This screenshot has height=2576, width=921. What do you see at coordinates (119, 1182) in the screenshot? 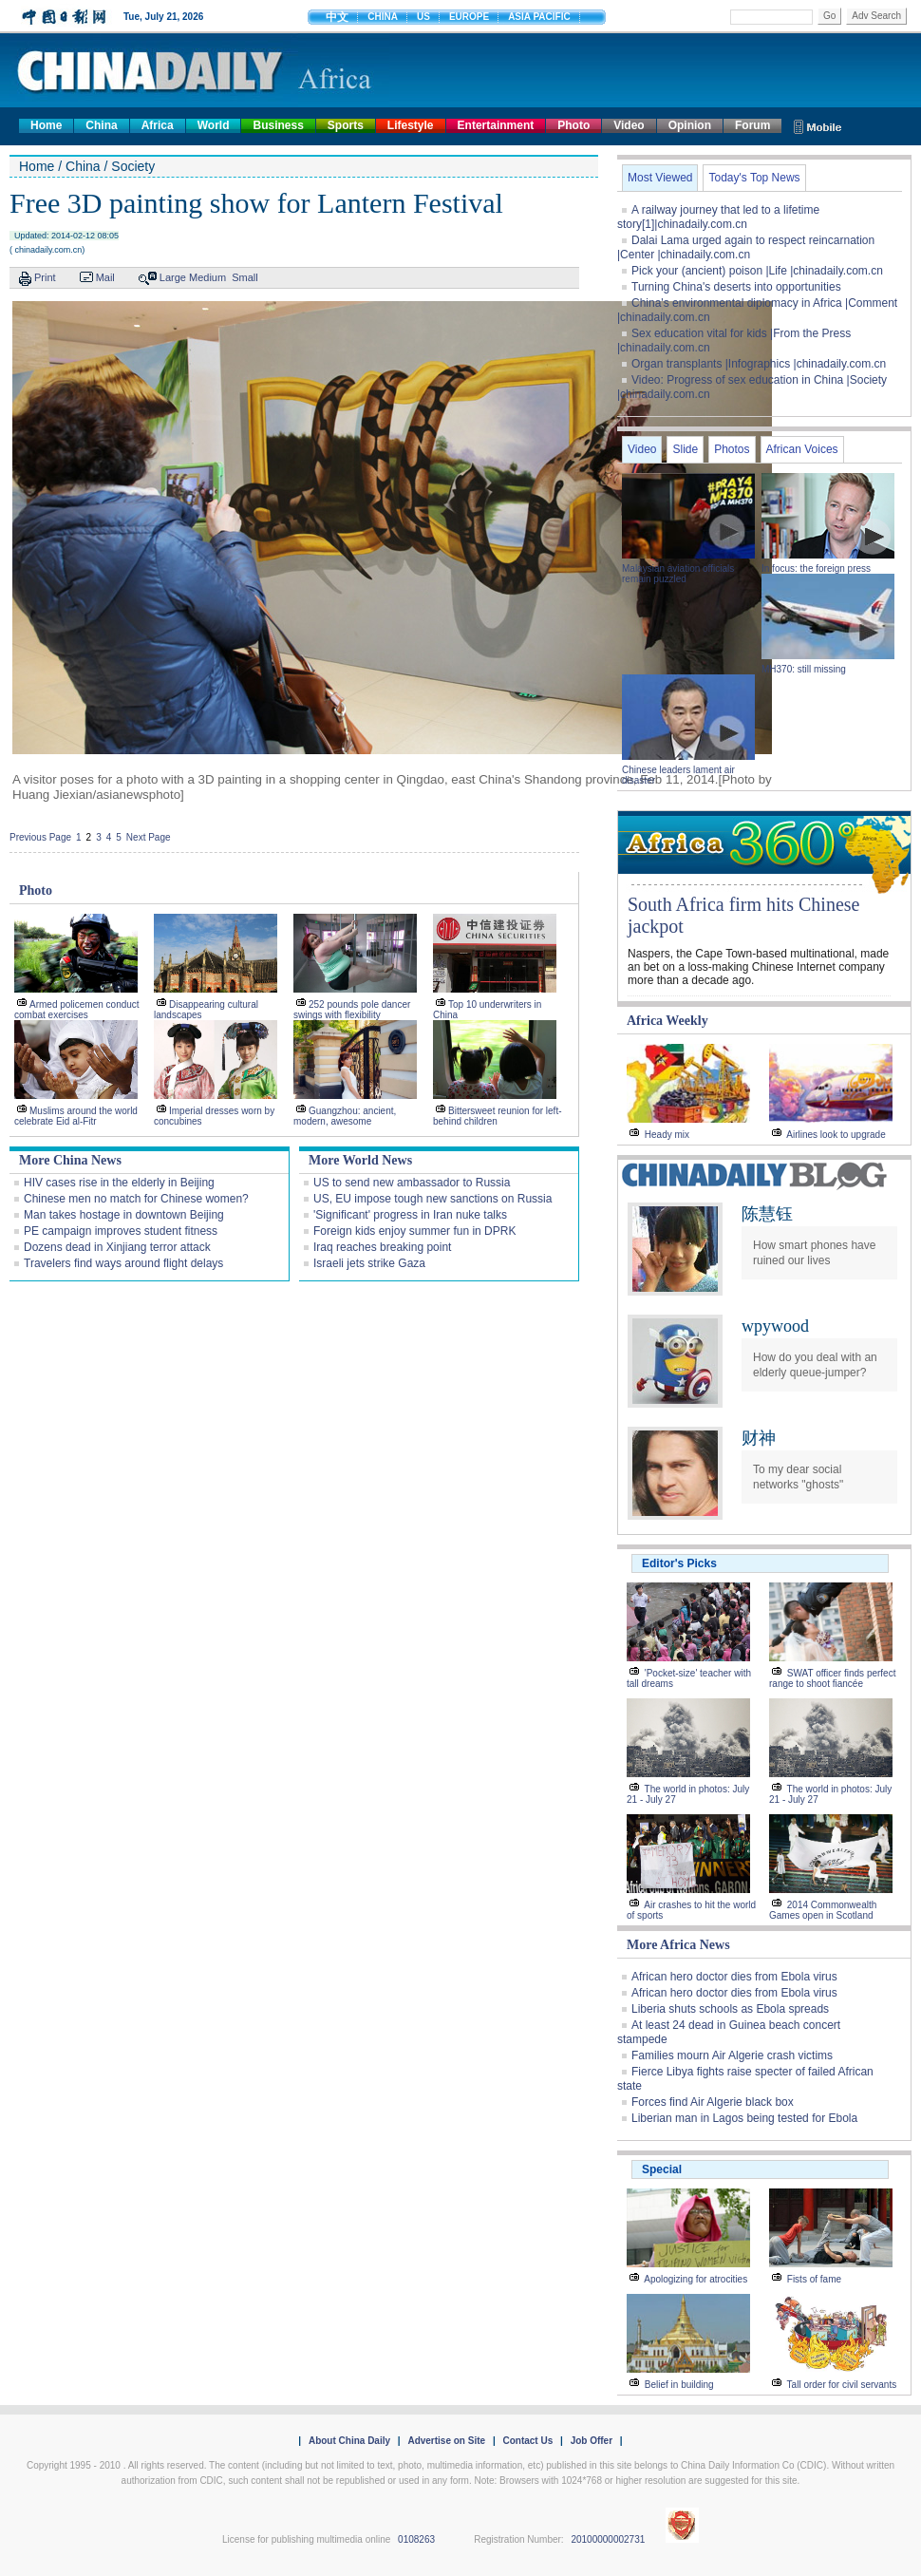
I see `HIV cases rise in the elderly in Beijing` at bounding box center [119, 1182].